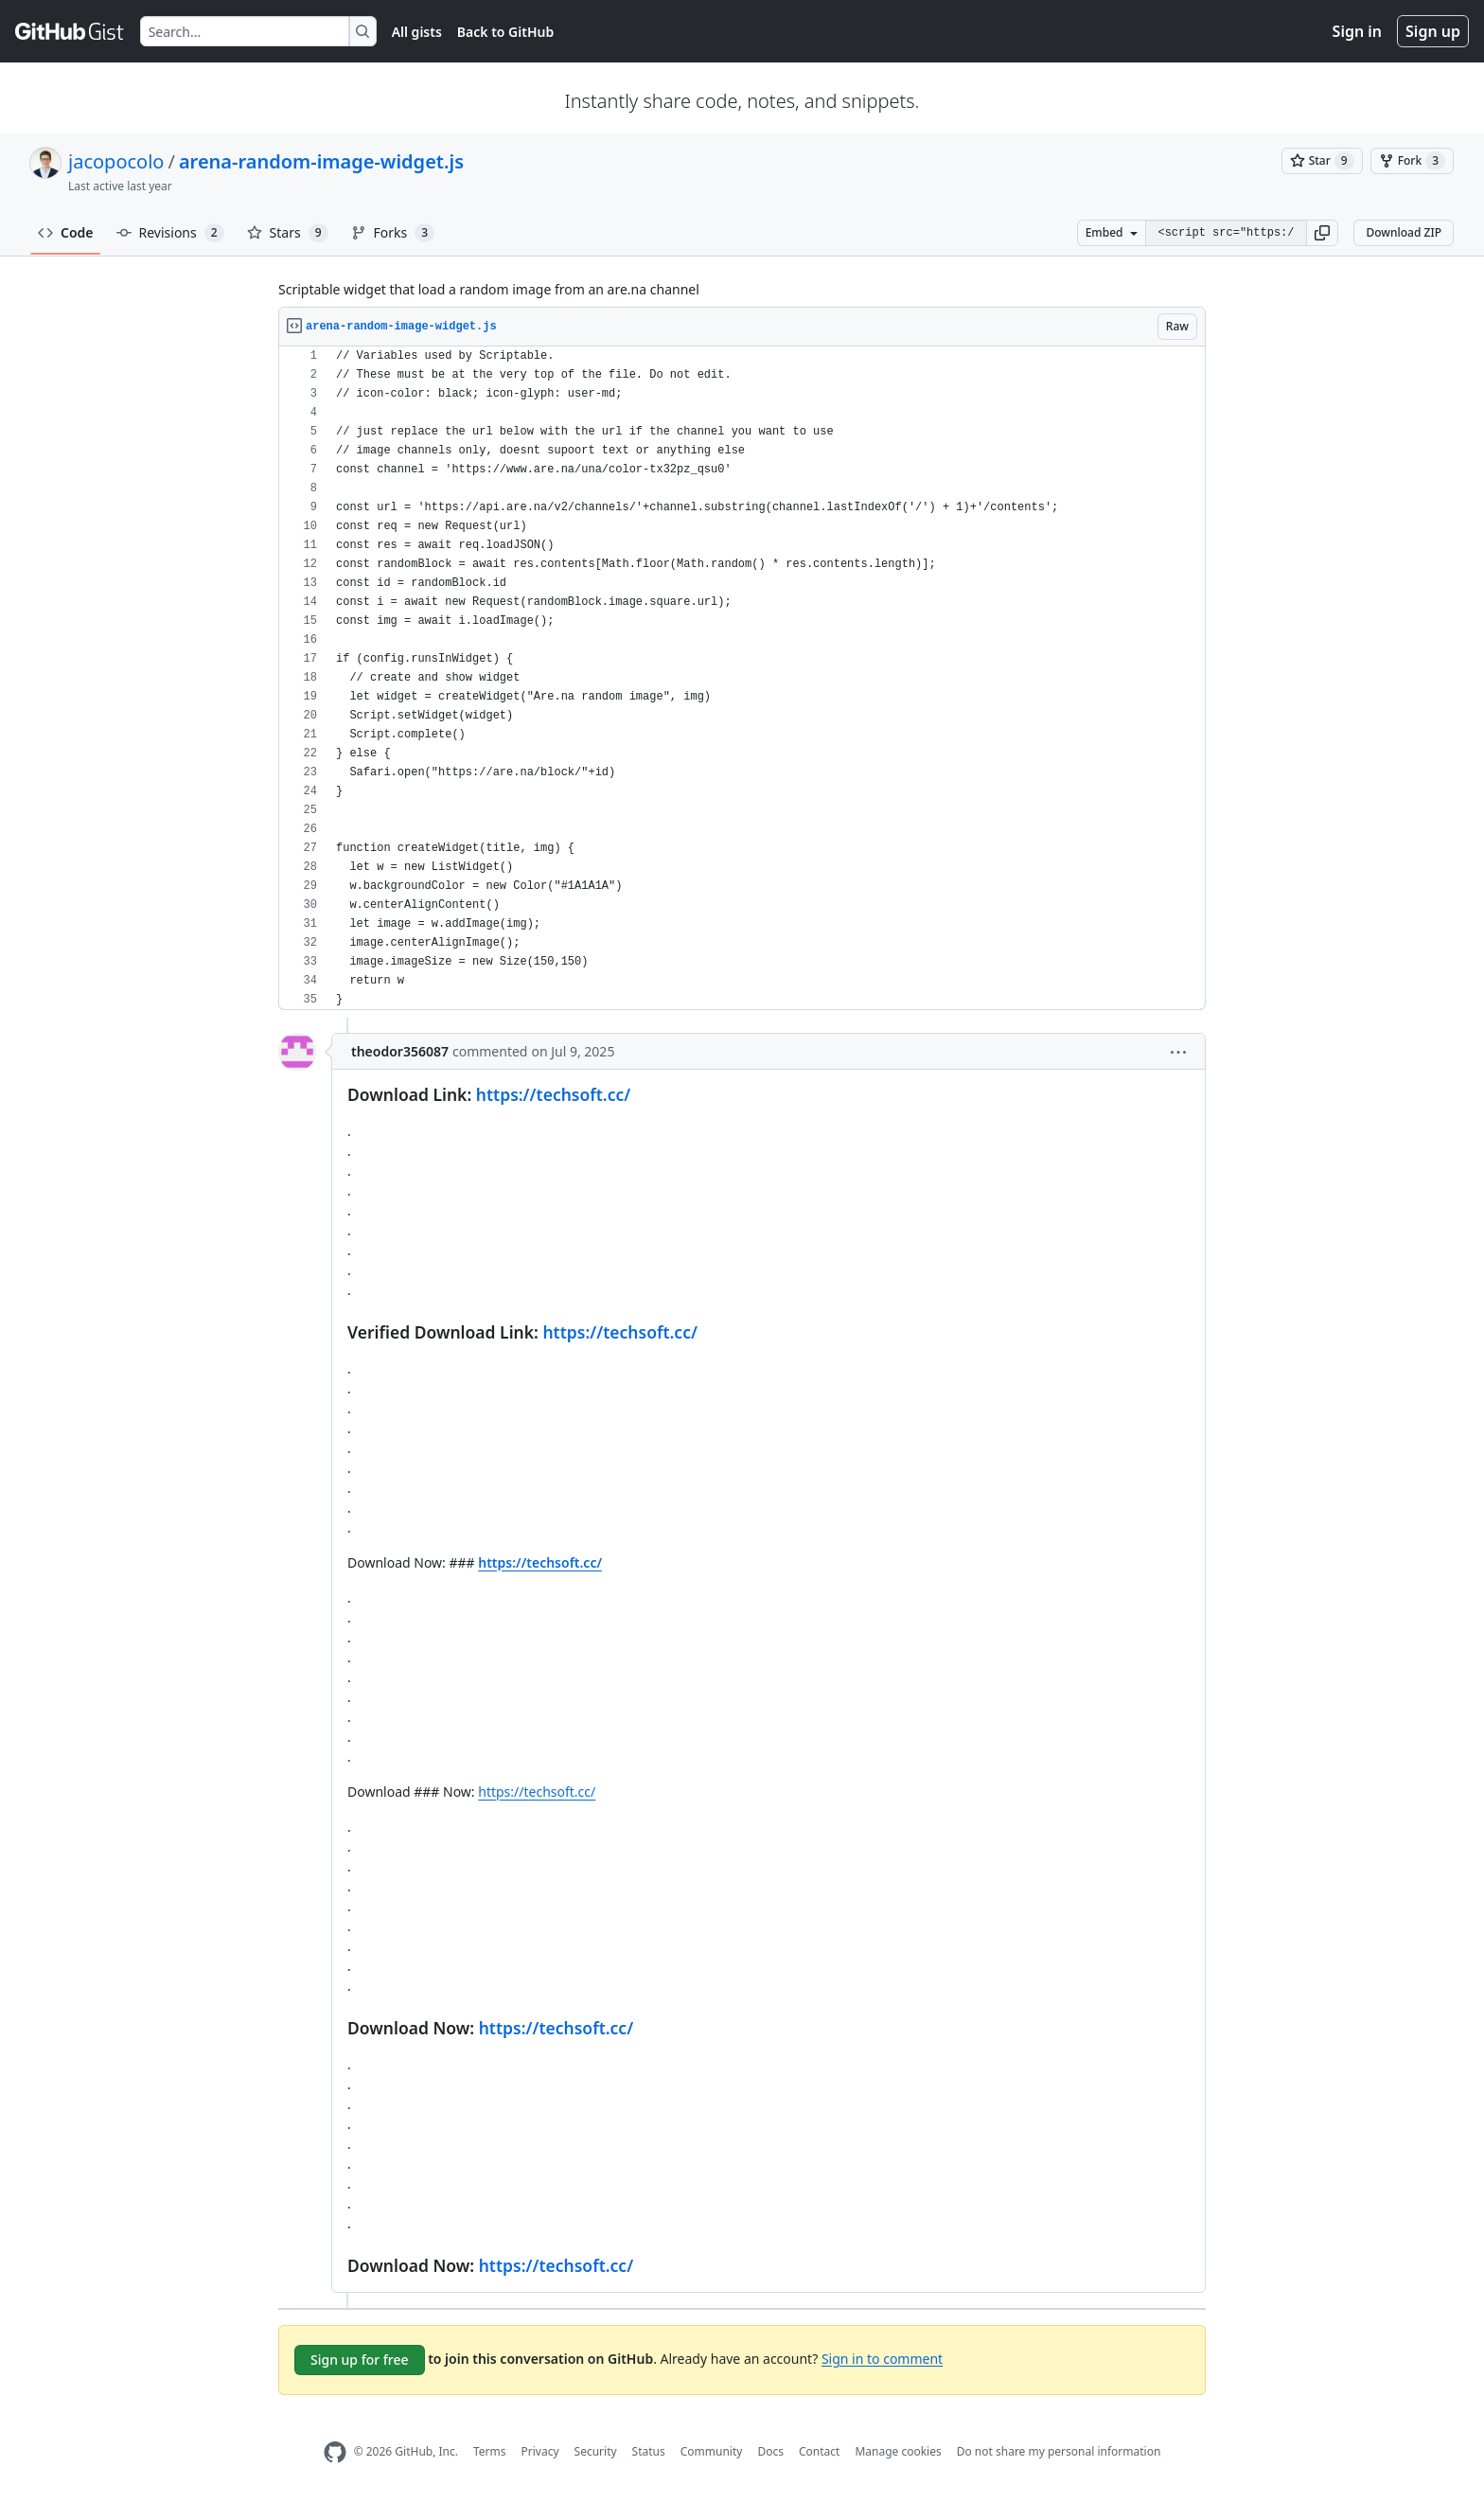 The width and height of the screenshot is (1484, 2502). I want to click on [You must be signed in to star a gist], so click(1322, 161).